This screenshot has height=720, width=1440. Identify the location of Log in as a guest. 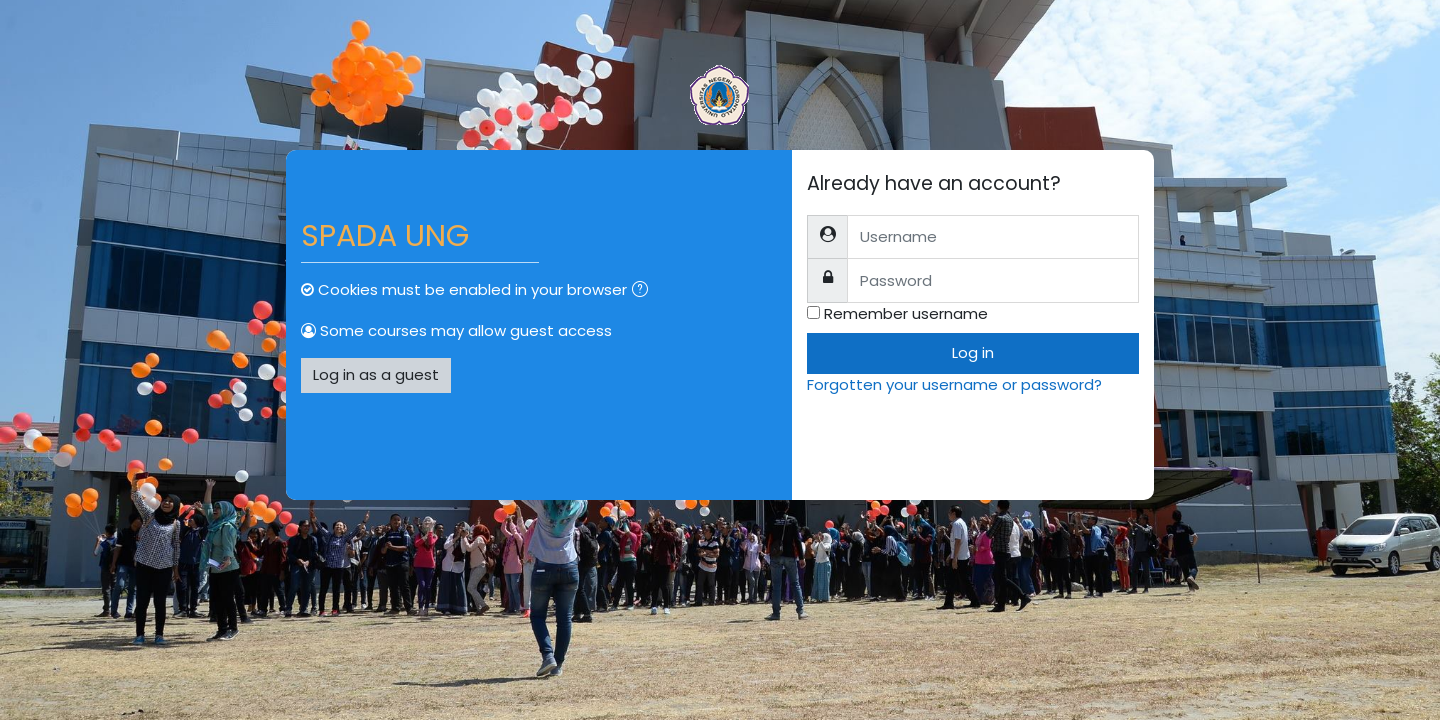
(376, 374).